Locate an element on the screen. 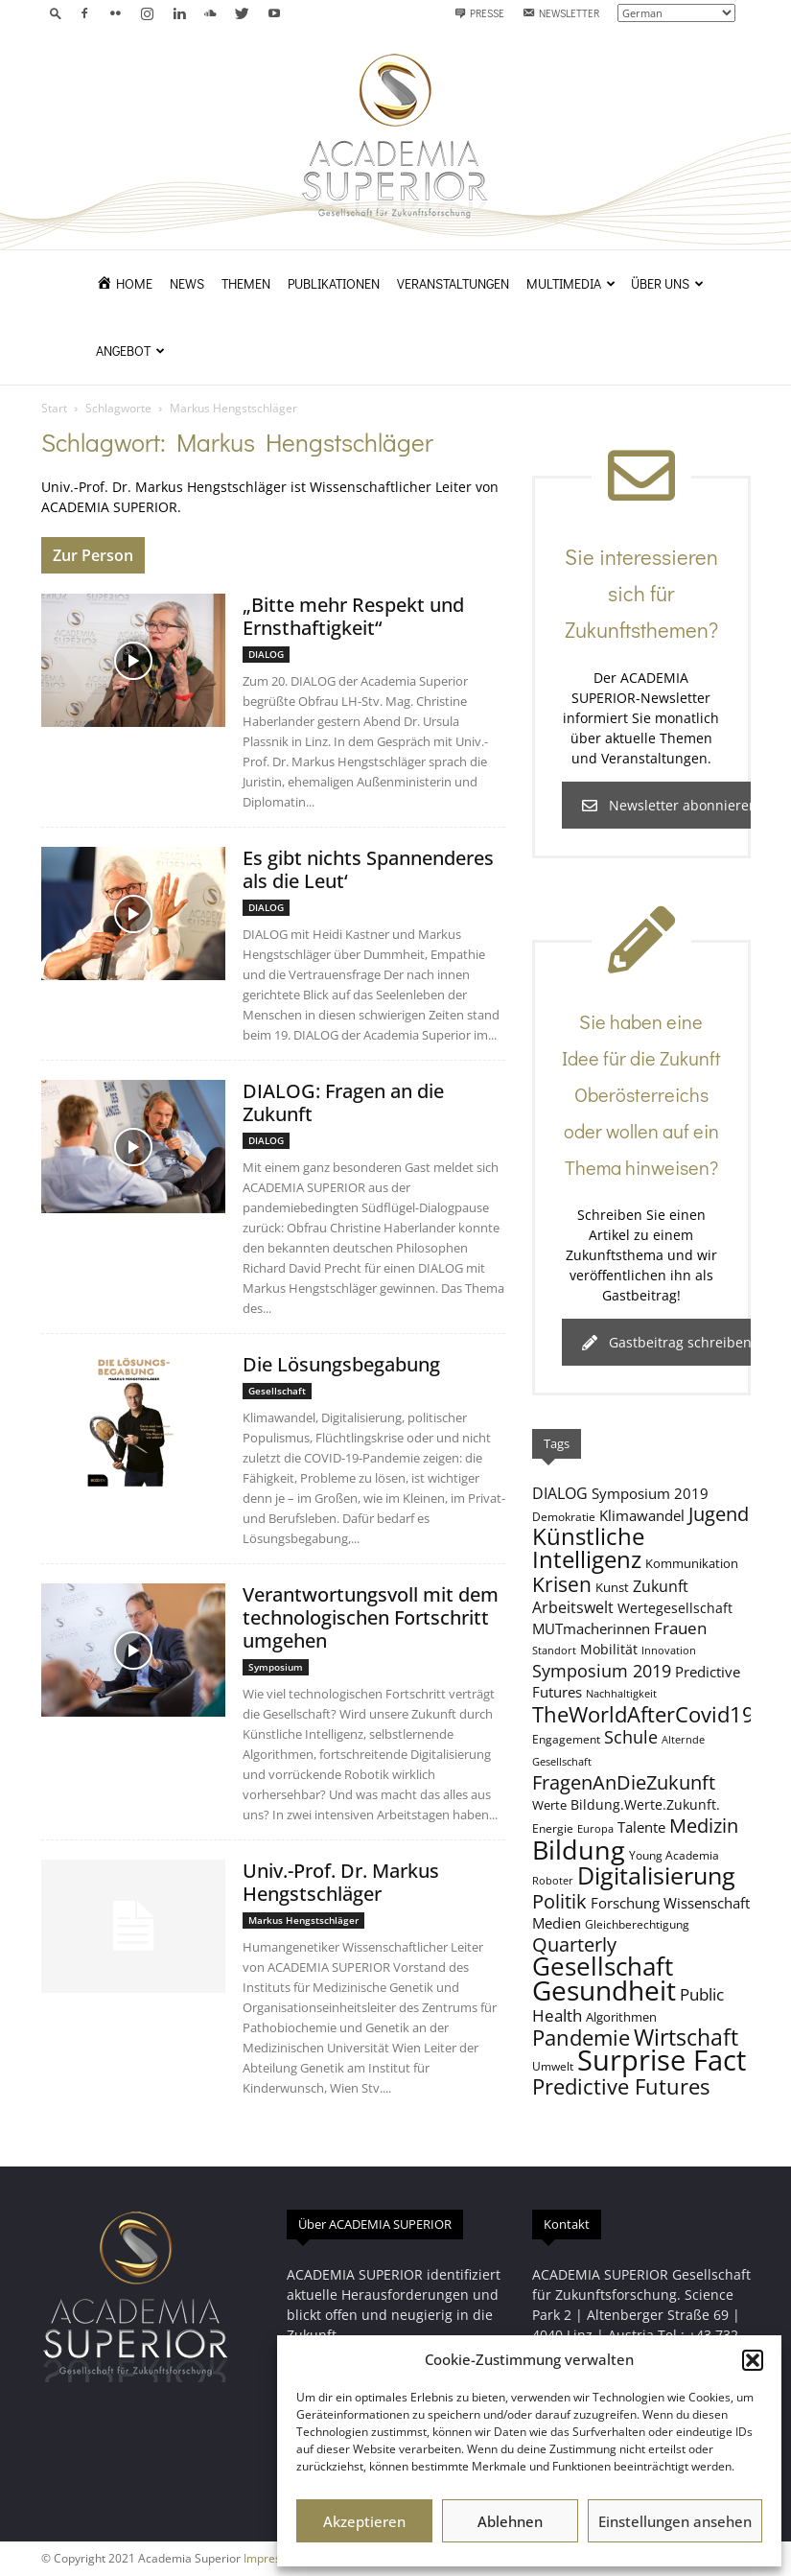 The height and width of the screenshot is (2576, 791). Politik [Politik (18 Einträge)] is located at coordinates (559, 1901).